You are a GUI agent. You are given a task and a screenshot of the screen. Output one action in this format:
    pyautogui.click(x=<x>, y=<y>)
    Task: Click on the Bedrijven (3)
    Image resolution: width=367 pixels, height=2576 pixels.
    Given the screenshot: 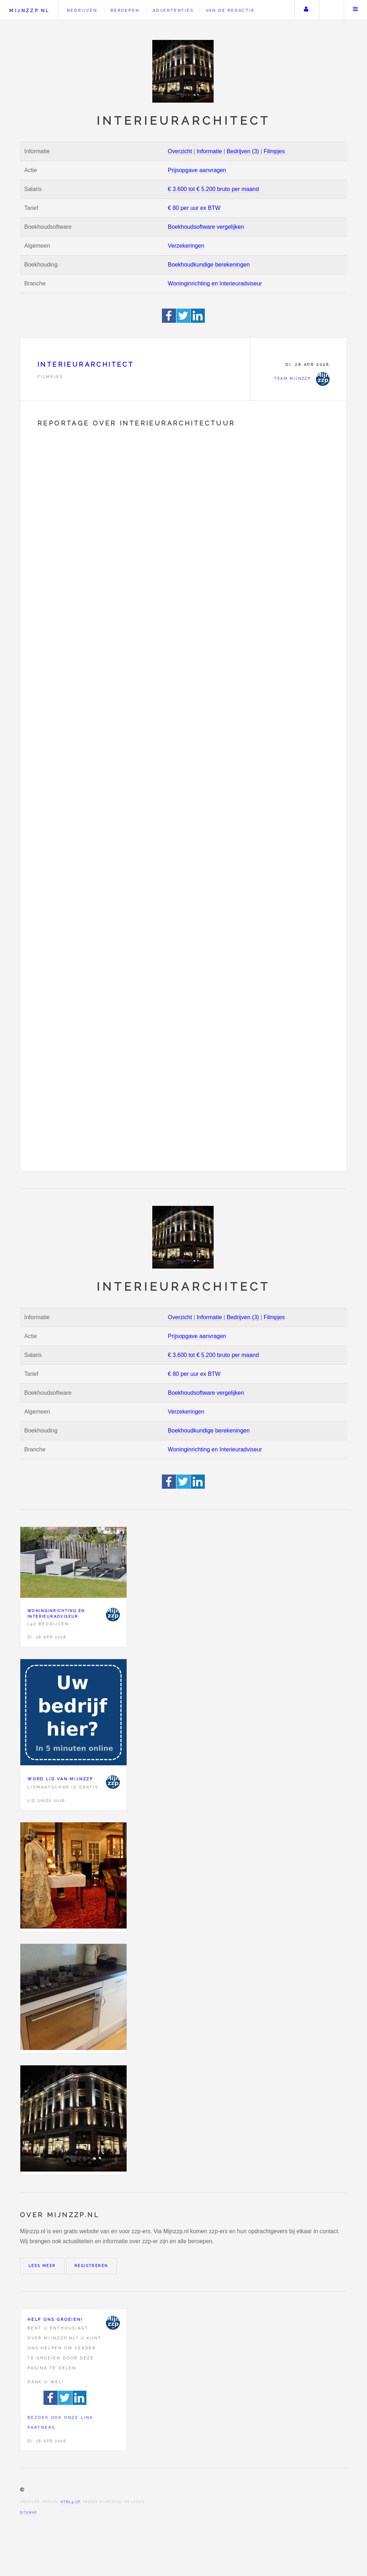 What is the action you would take?
    pyautogui.click(x=242, y=151)
    